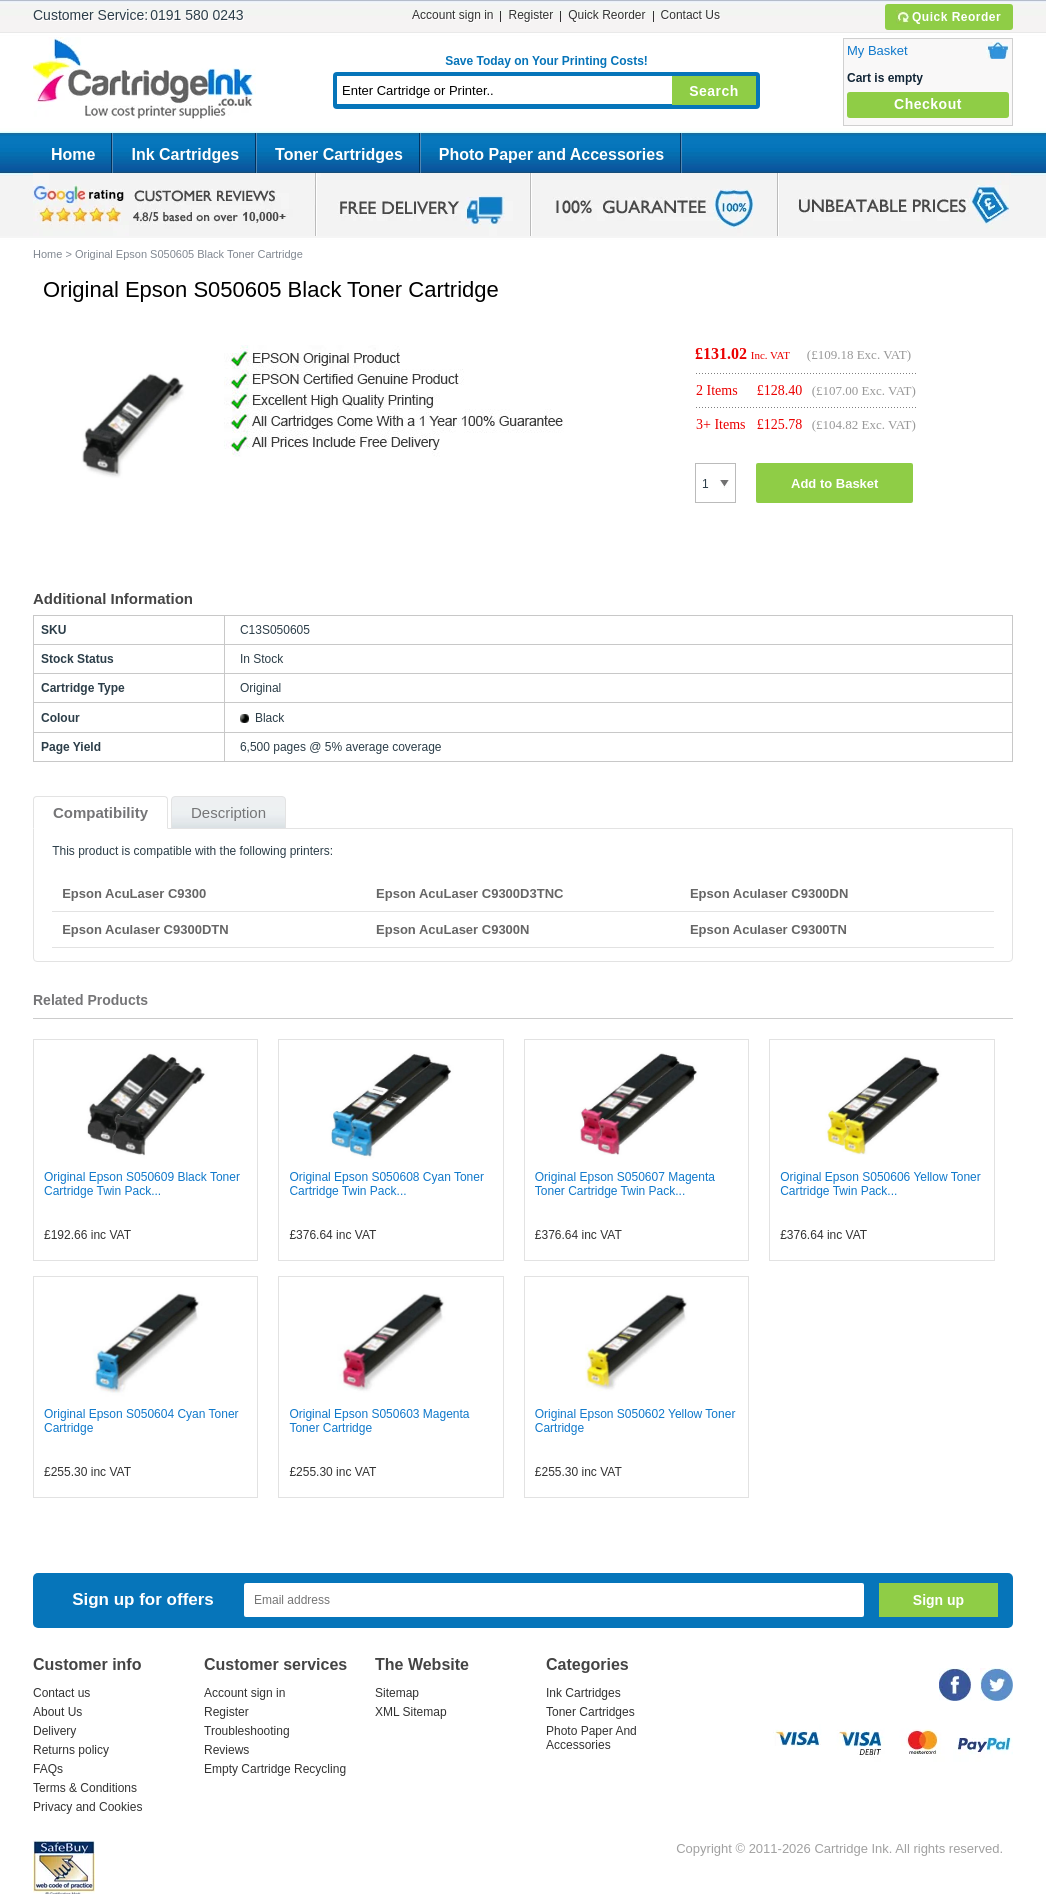 The image size is (1046, 1894). I want to click on Contact Us, so click(690, 15).